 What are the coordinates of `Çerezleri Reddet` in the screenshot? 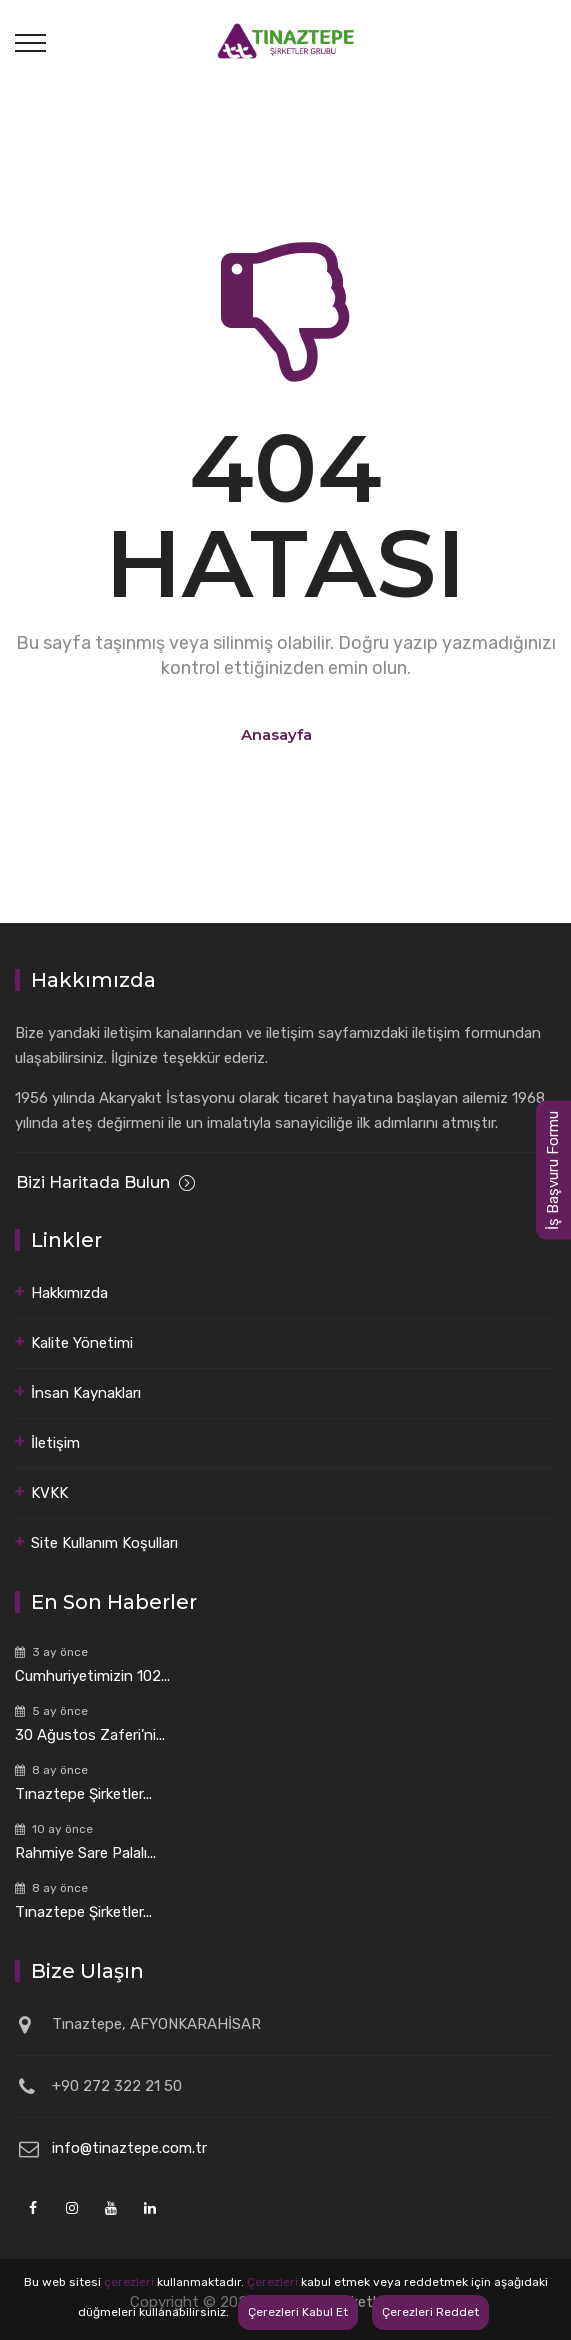 It's located at (430, 2312).